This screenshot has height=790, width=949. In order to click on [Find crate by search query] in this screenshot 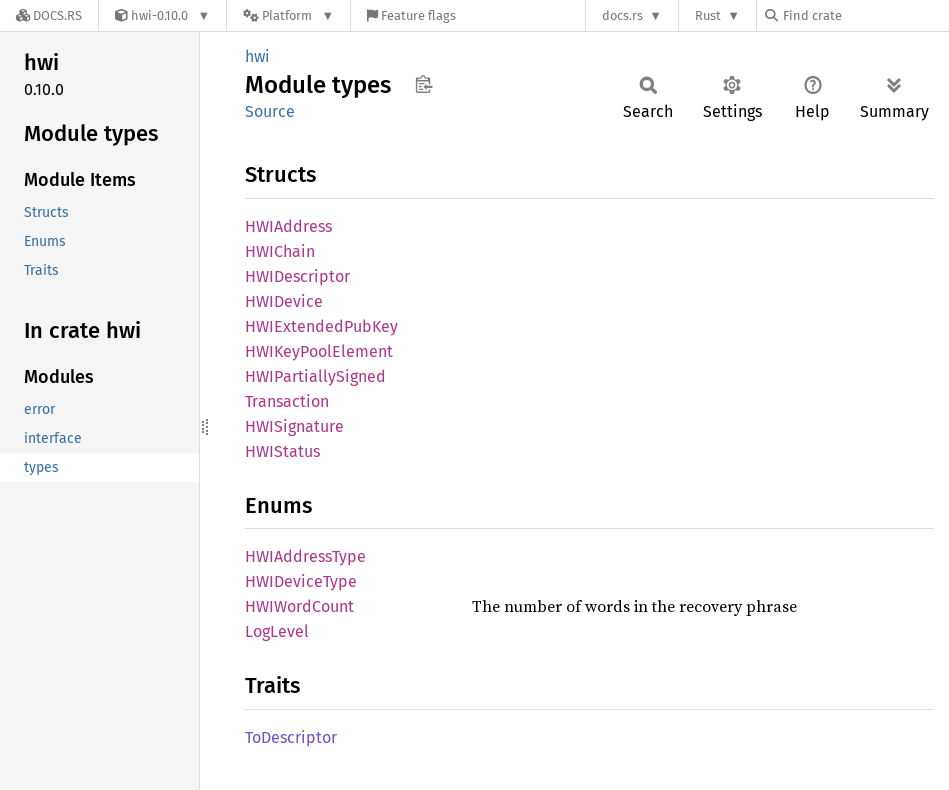, I will do `click(865, 15)`.